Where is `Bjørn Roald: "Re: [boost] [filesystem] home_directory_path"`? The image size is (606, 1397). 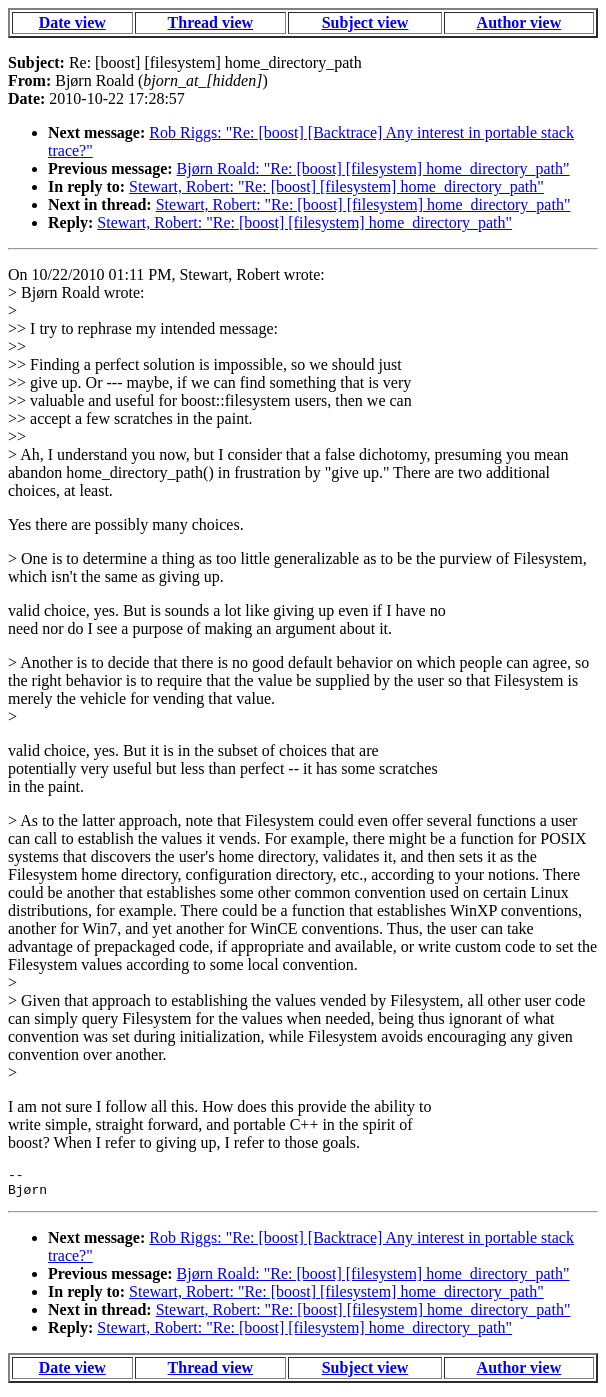
Bjørn Roald: "Re: [boost] [filesystem] home_directory_path" is located at coordinates (373, 168).